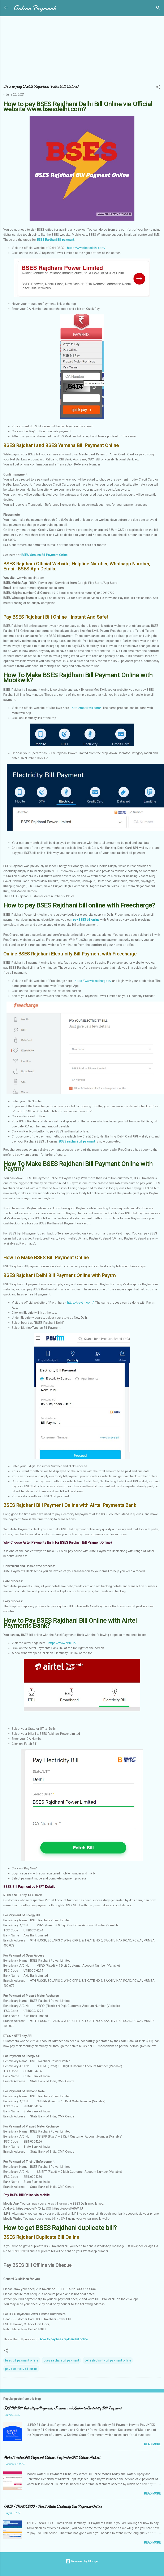 The height and width of the screenshot is (2576, 164). I want to click on https://www.airtel.in/, so click(62, 1643).